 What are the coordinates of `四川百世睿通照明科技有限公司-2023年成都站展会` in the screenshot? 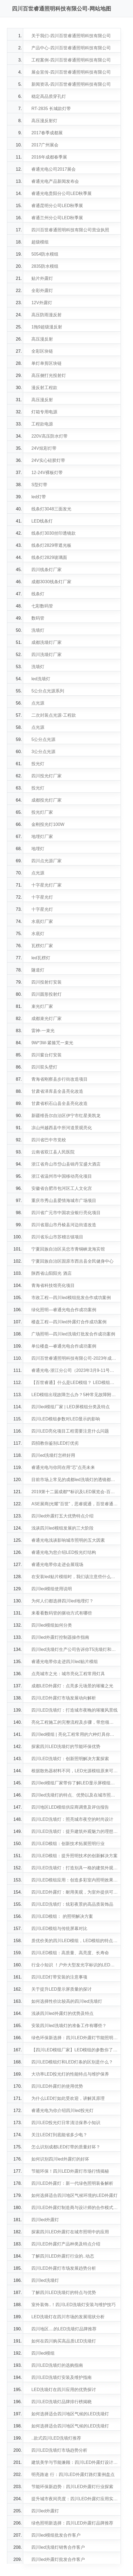 It's located at (74, 1358).